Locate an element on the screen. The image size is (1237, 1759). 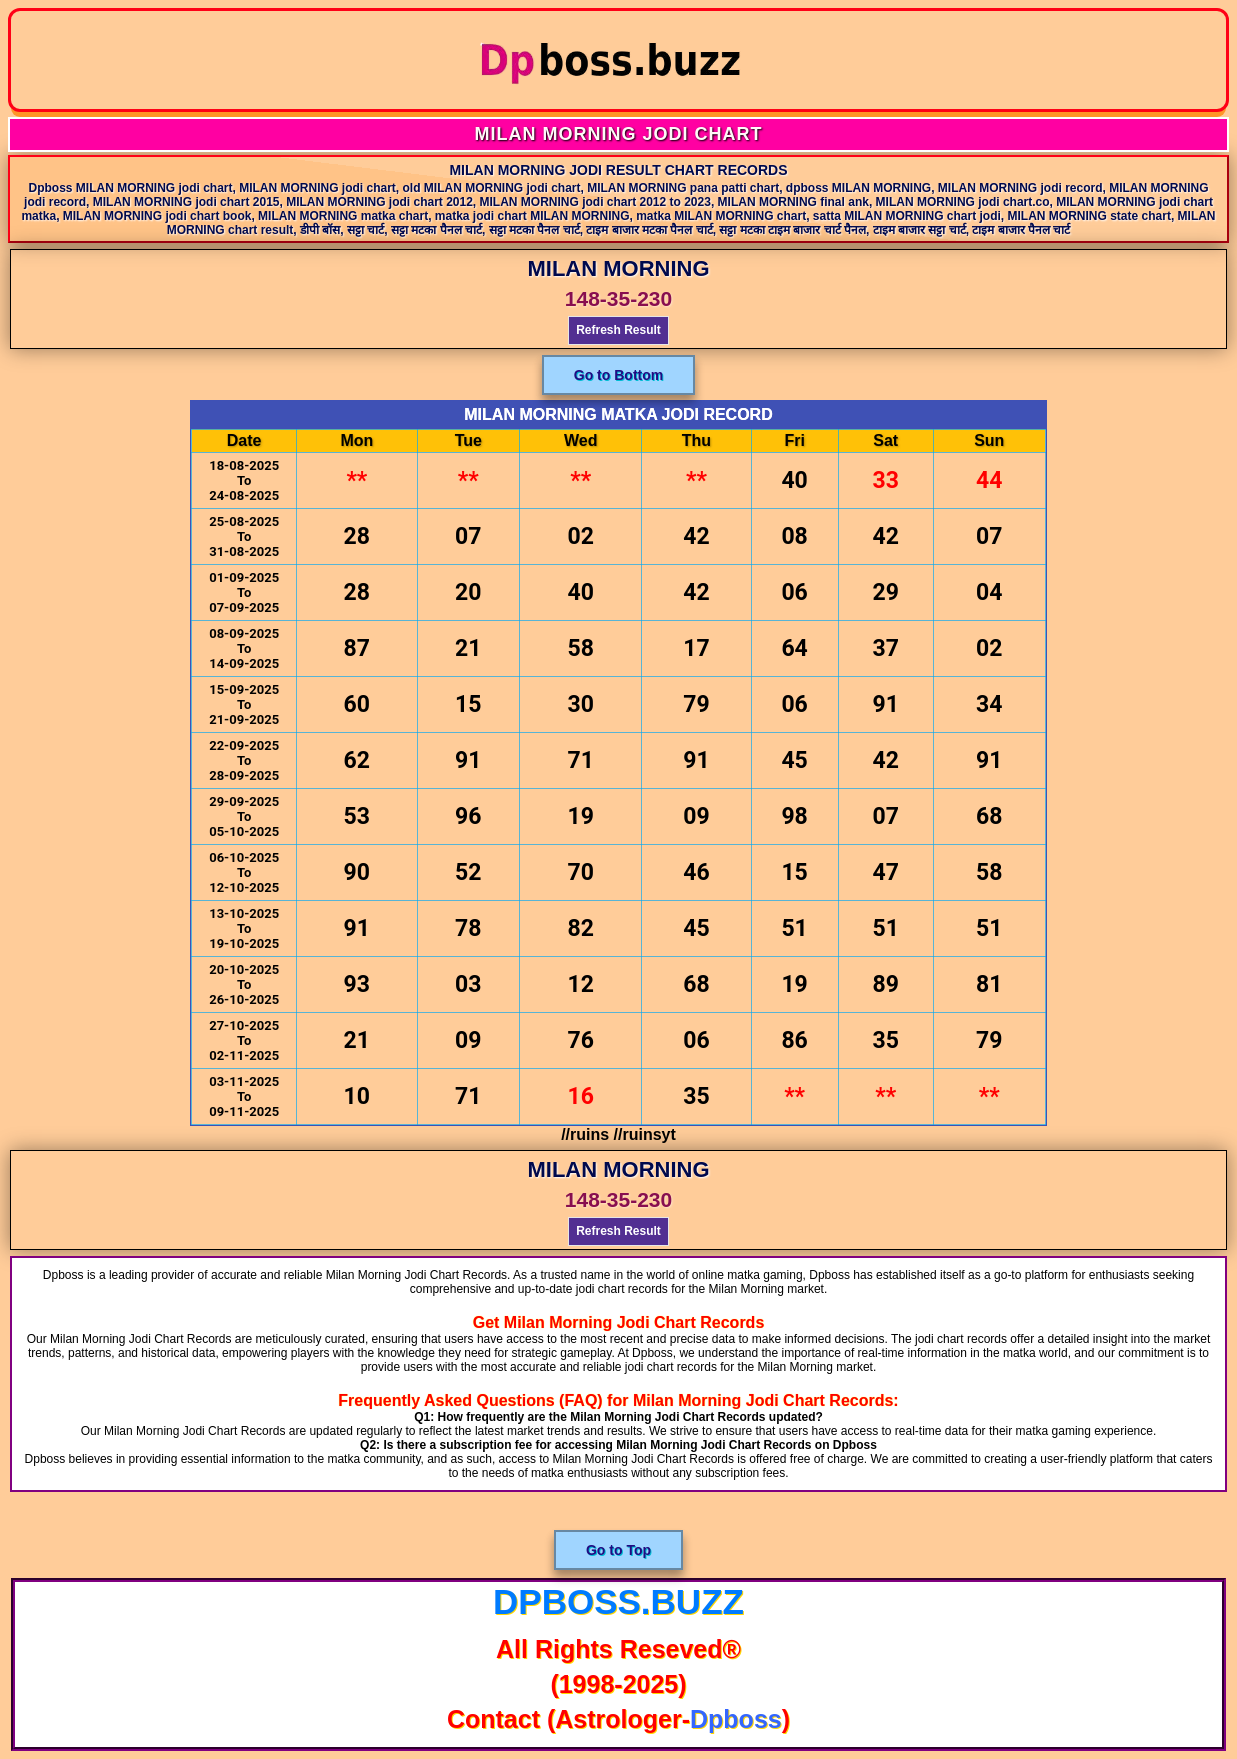
Go to Bottom is located at coordinates (618, 375).